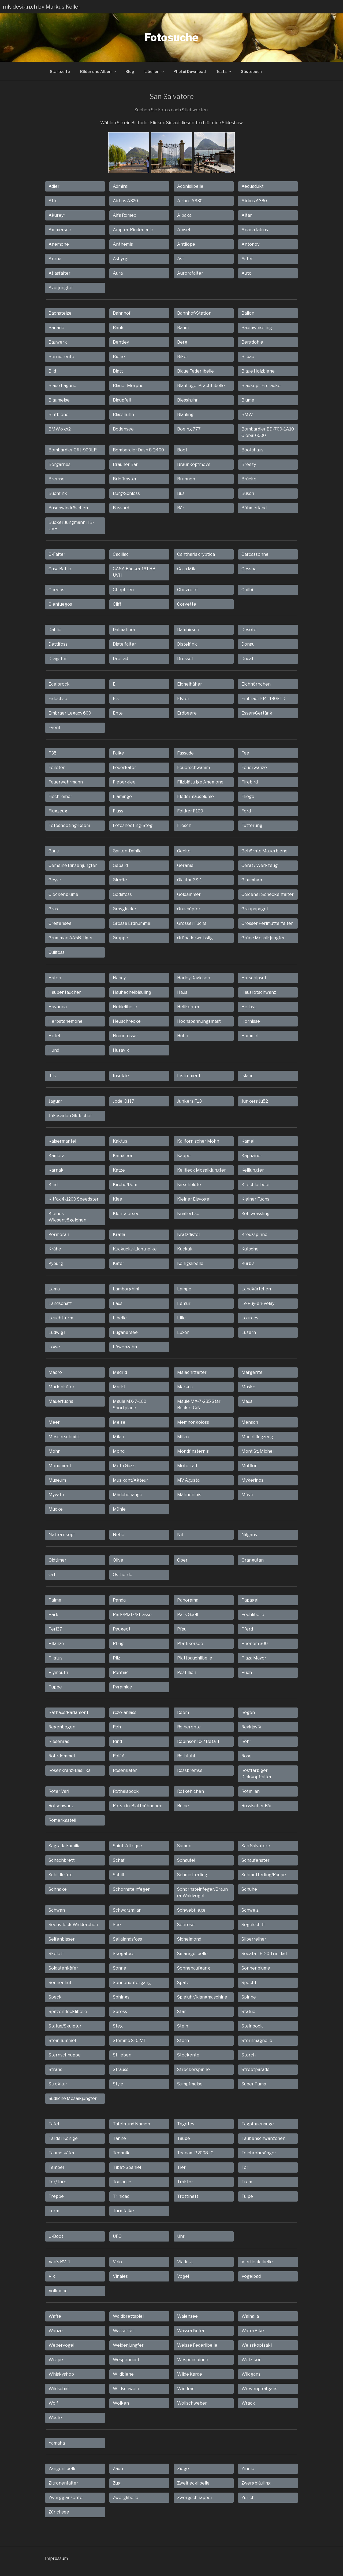  What do you see at coordinates (138, 449) in the screenshot?
I see `Bombardier Dash 8 Q400` at bounding box center [138, 449].